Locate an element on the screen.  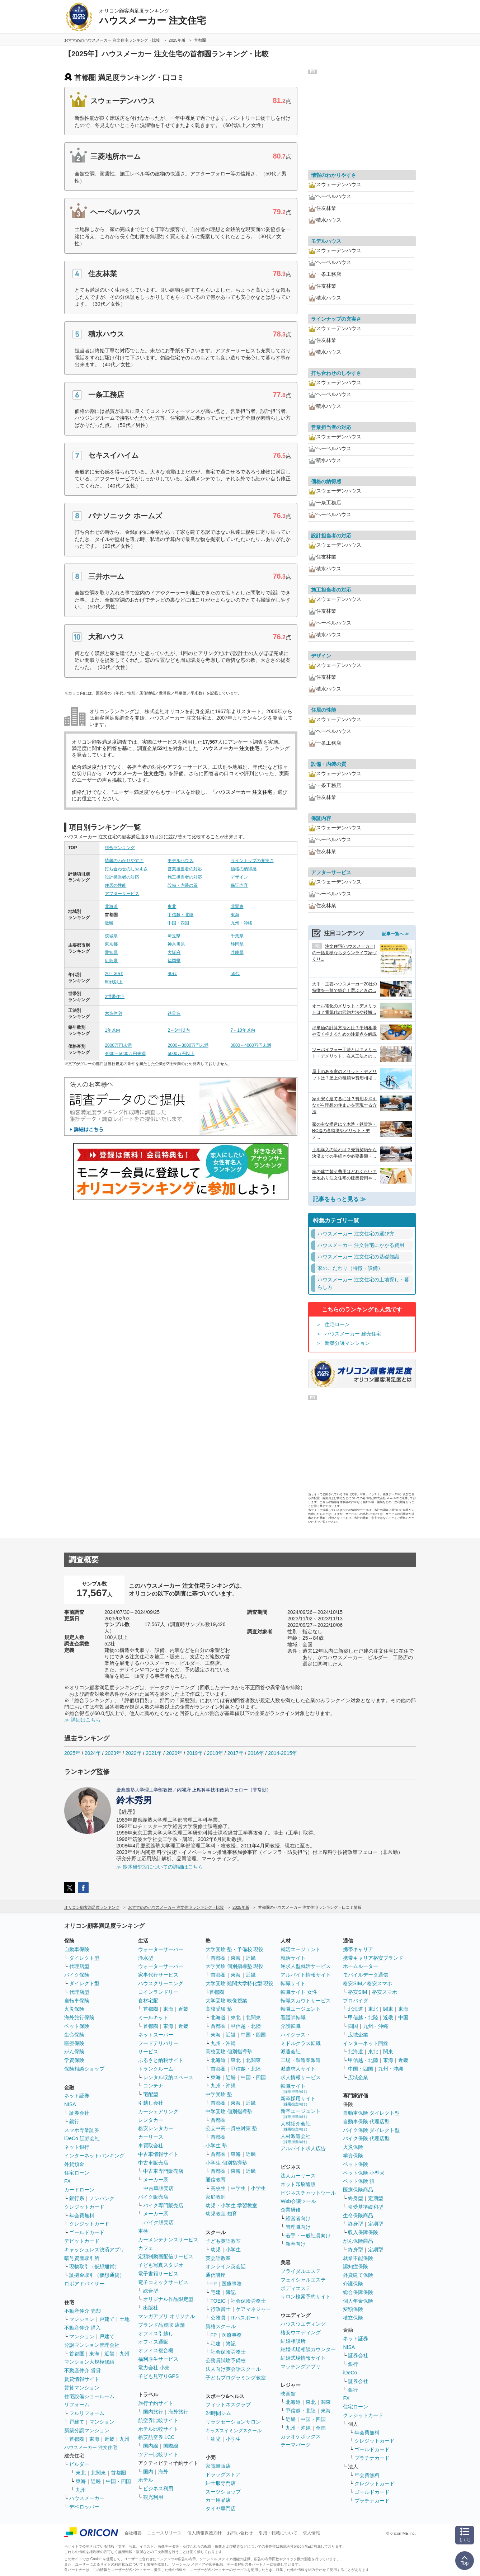
医療保険商品 is located at coordinates (358, 2190).